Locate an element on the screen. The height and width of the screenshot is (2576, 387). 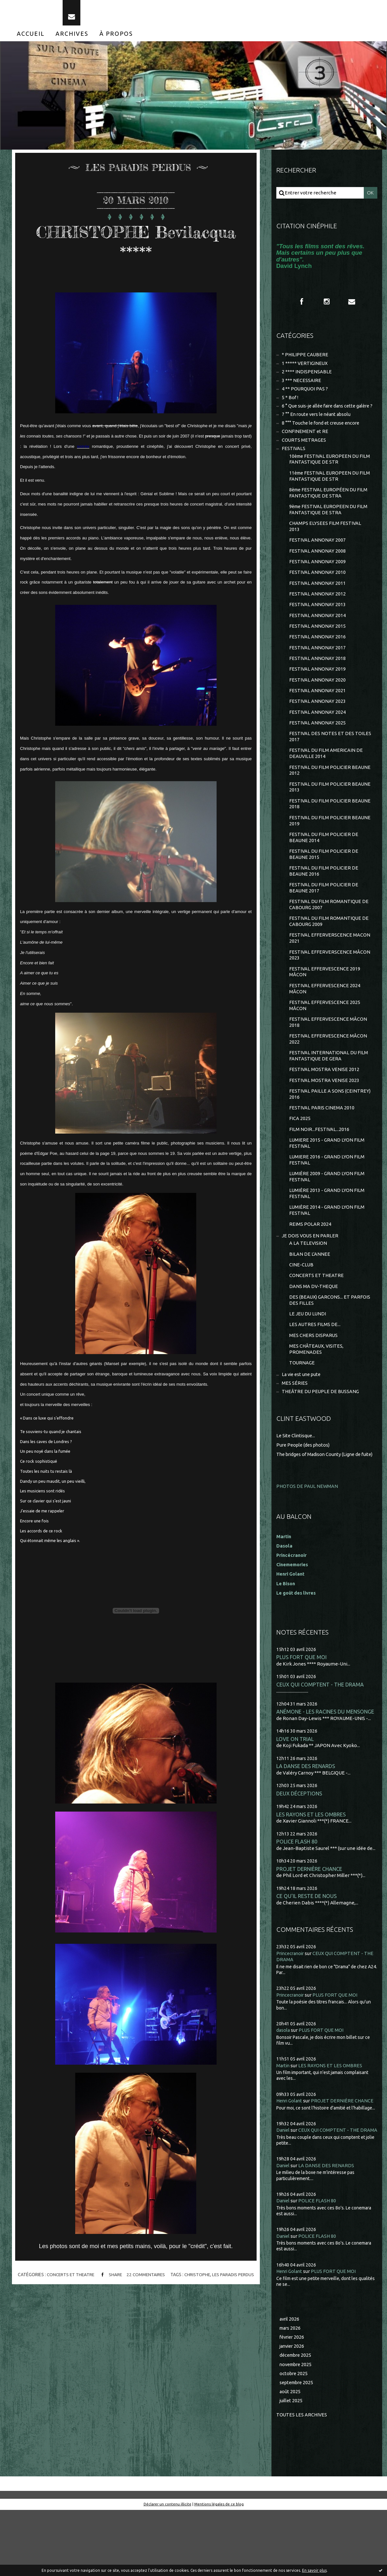
Archives is located at coordinates (72, 38).